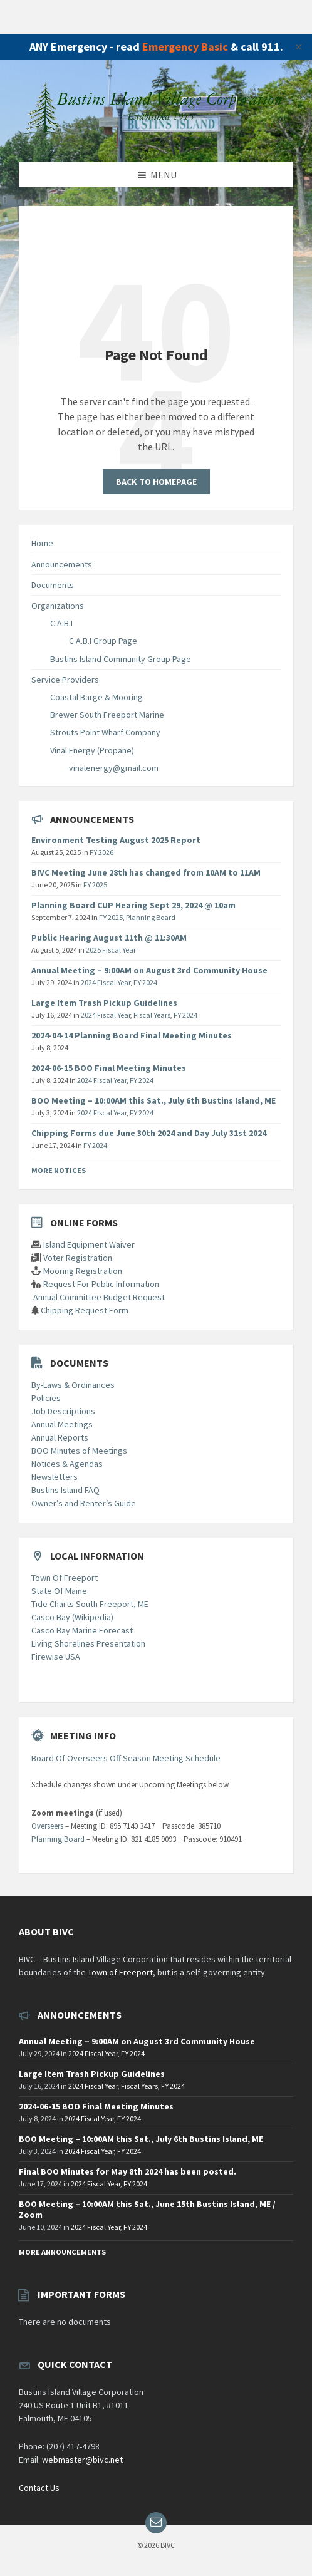  I want to click on Fiscal Years, so click(151, 1015).